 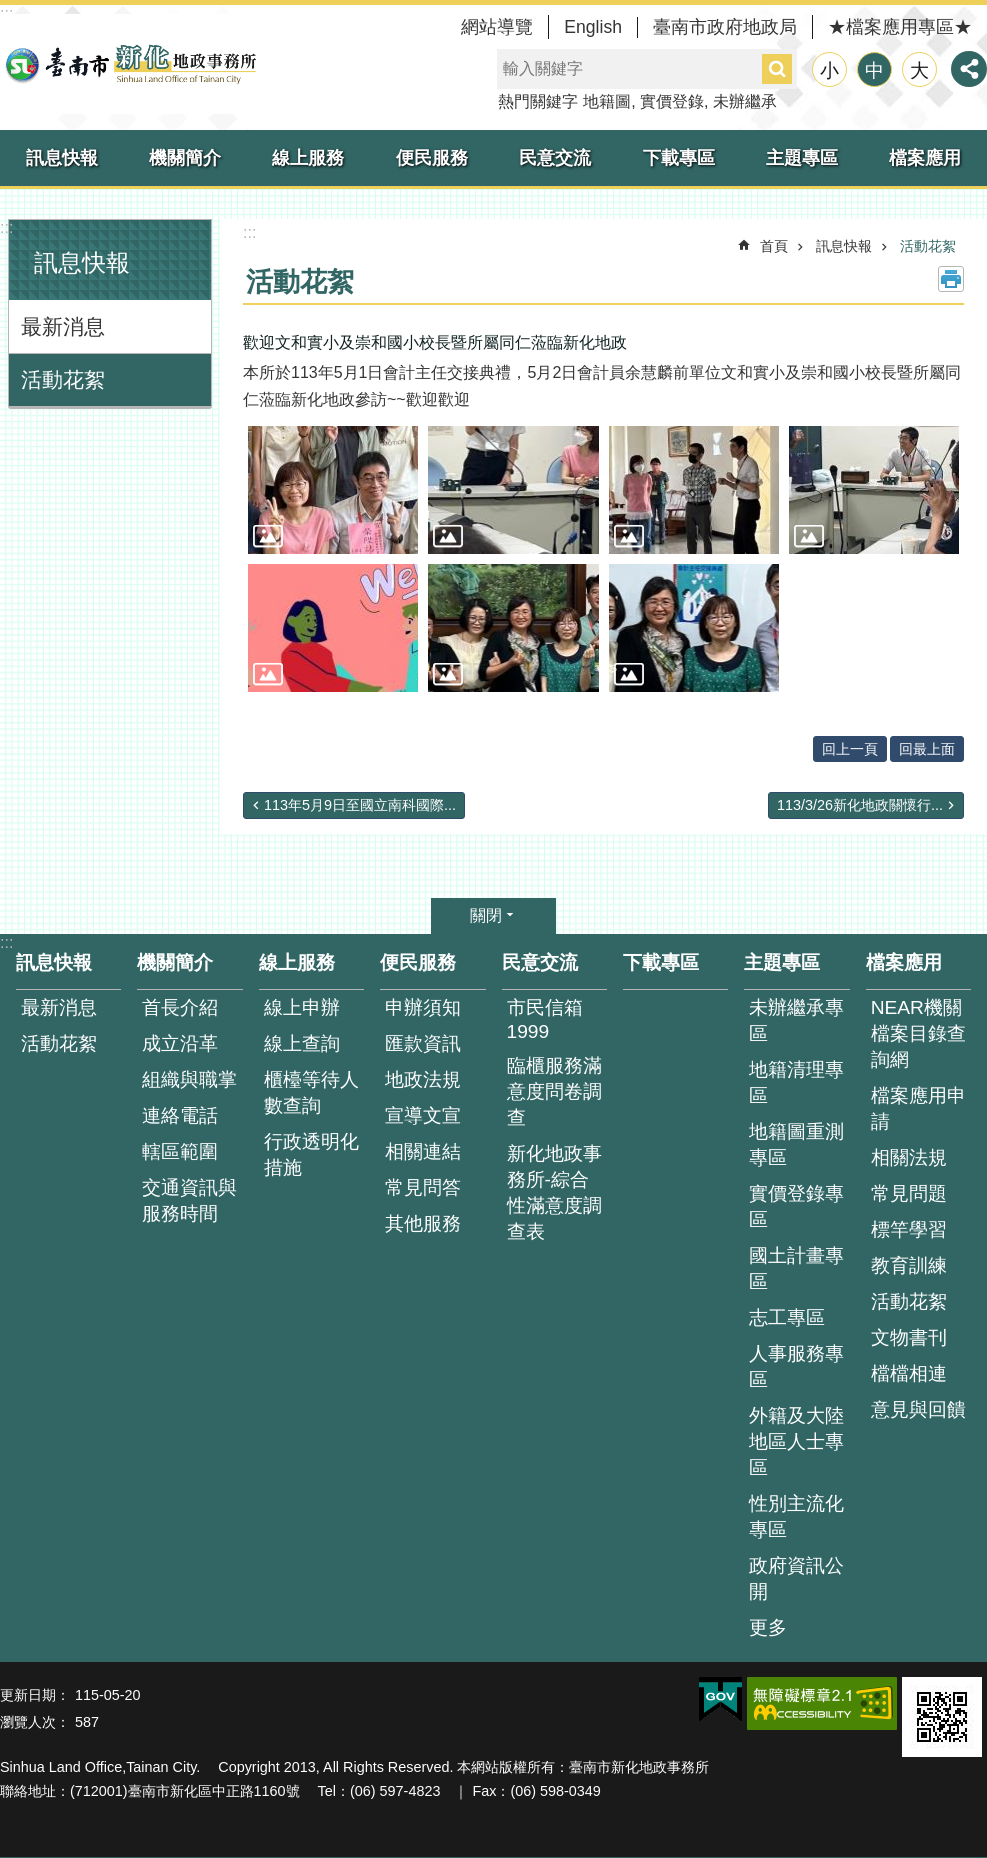 I want to click on 申辦須知, so click(x=423, y=1007).